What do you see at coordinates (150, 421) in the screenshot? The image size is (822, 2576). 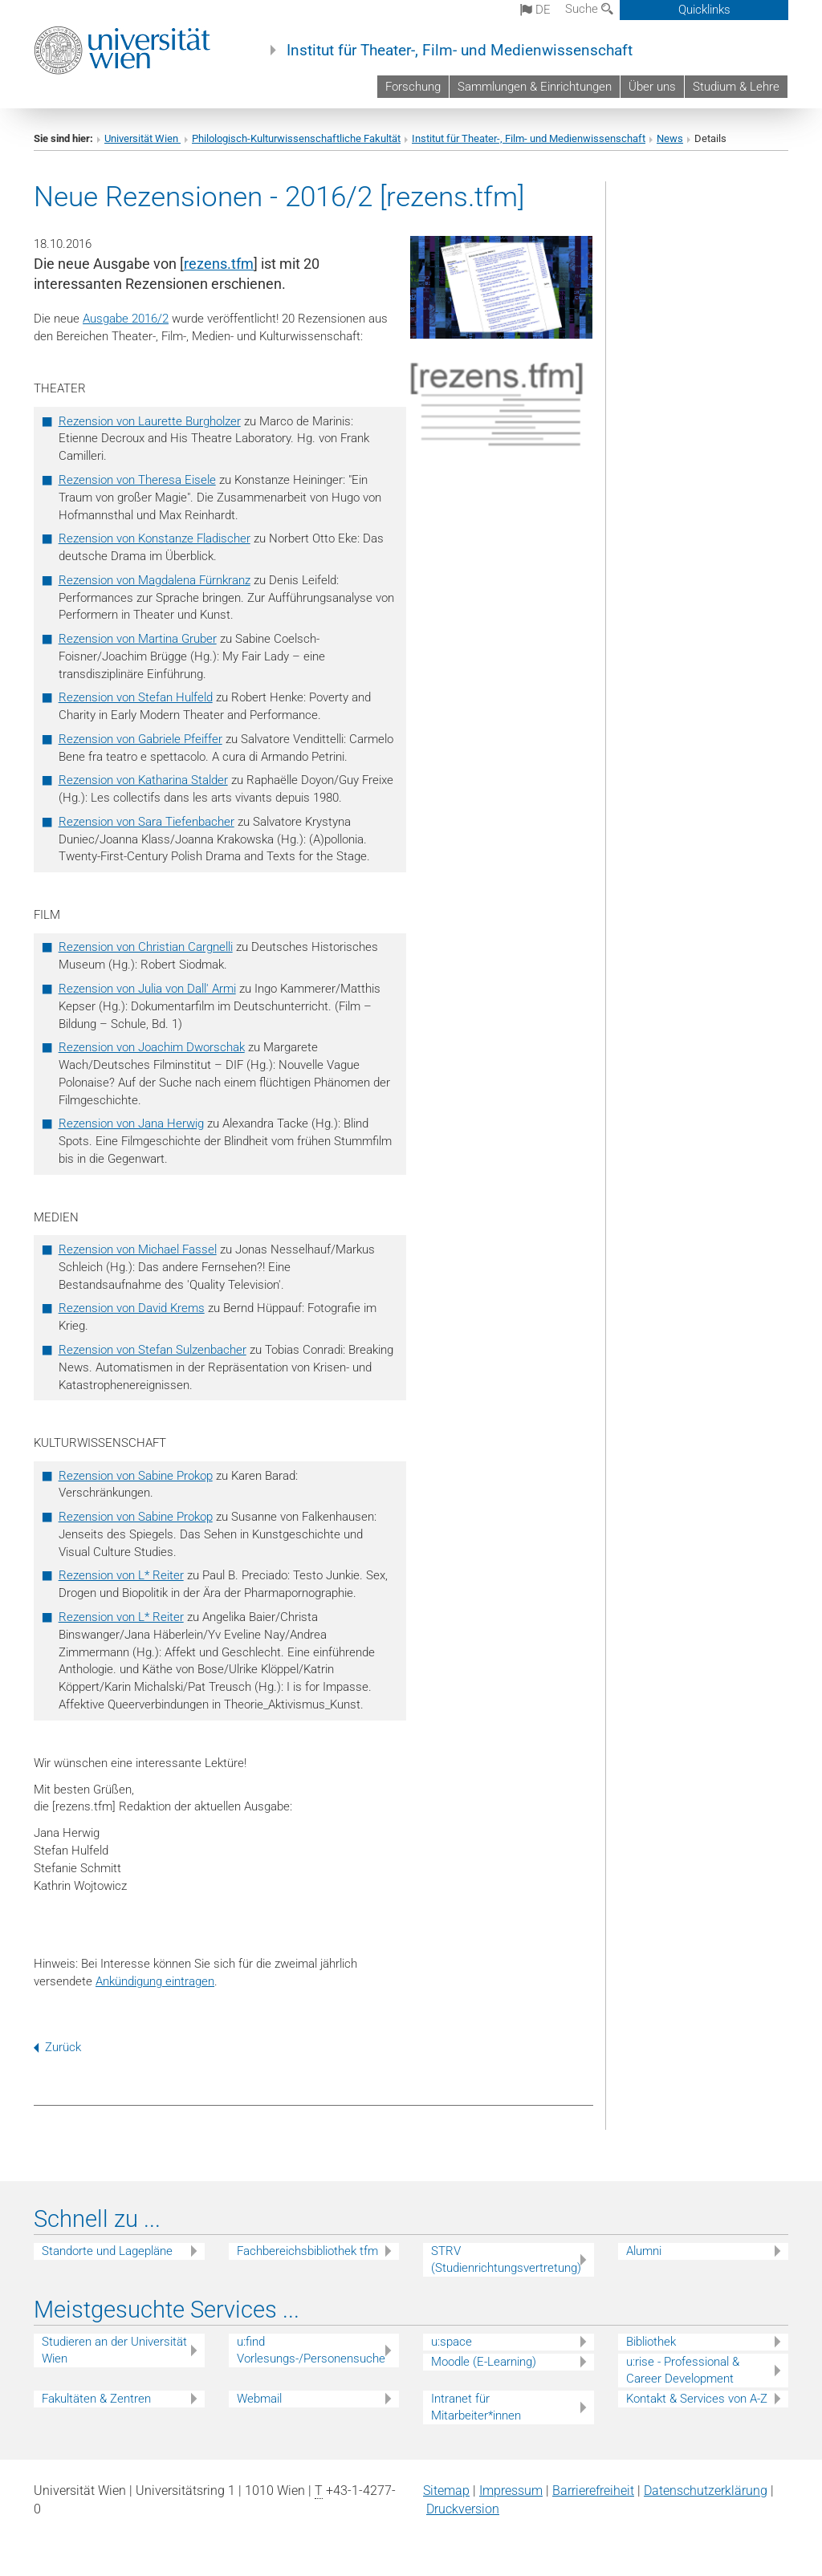 I see `Rezension von Laurette Burgholzer` at bounding box center [150, 421].